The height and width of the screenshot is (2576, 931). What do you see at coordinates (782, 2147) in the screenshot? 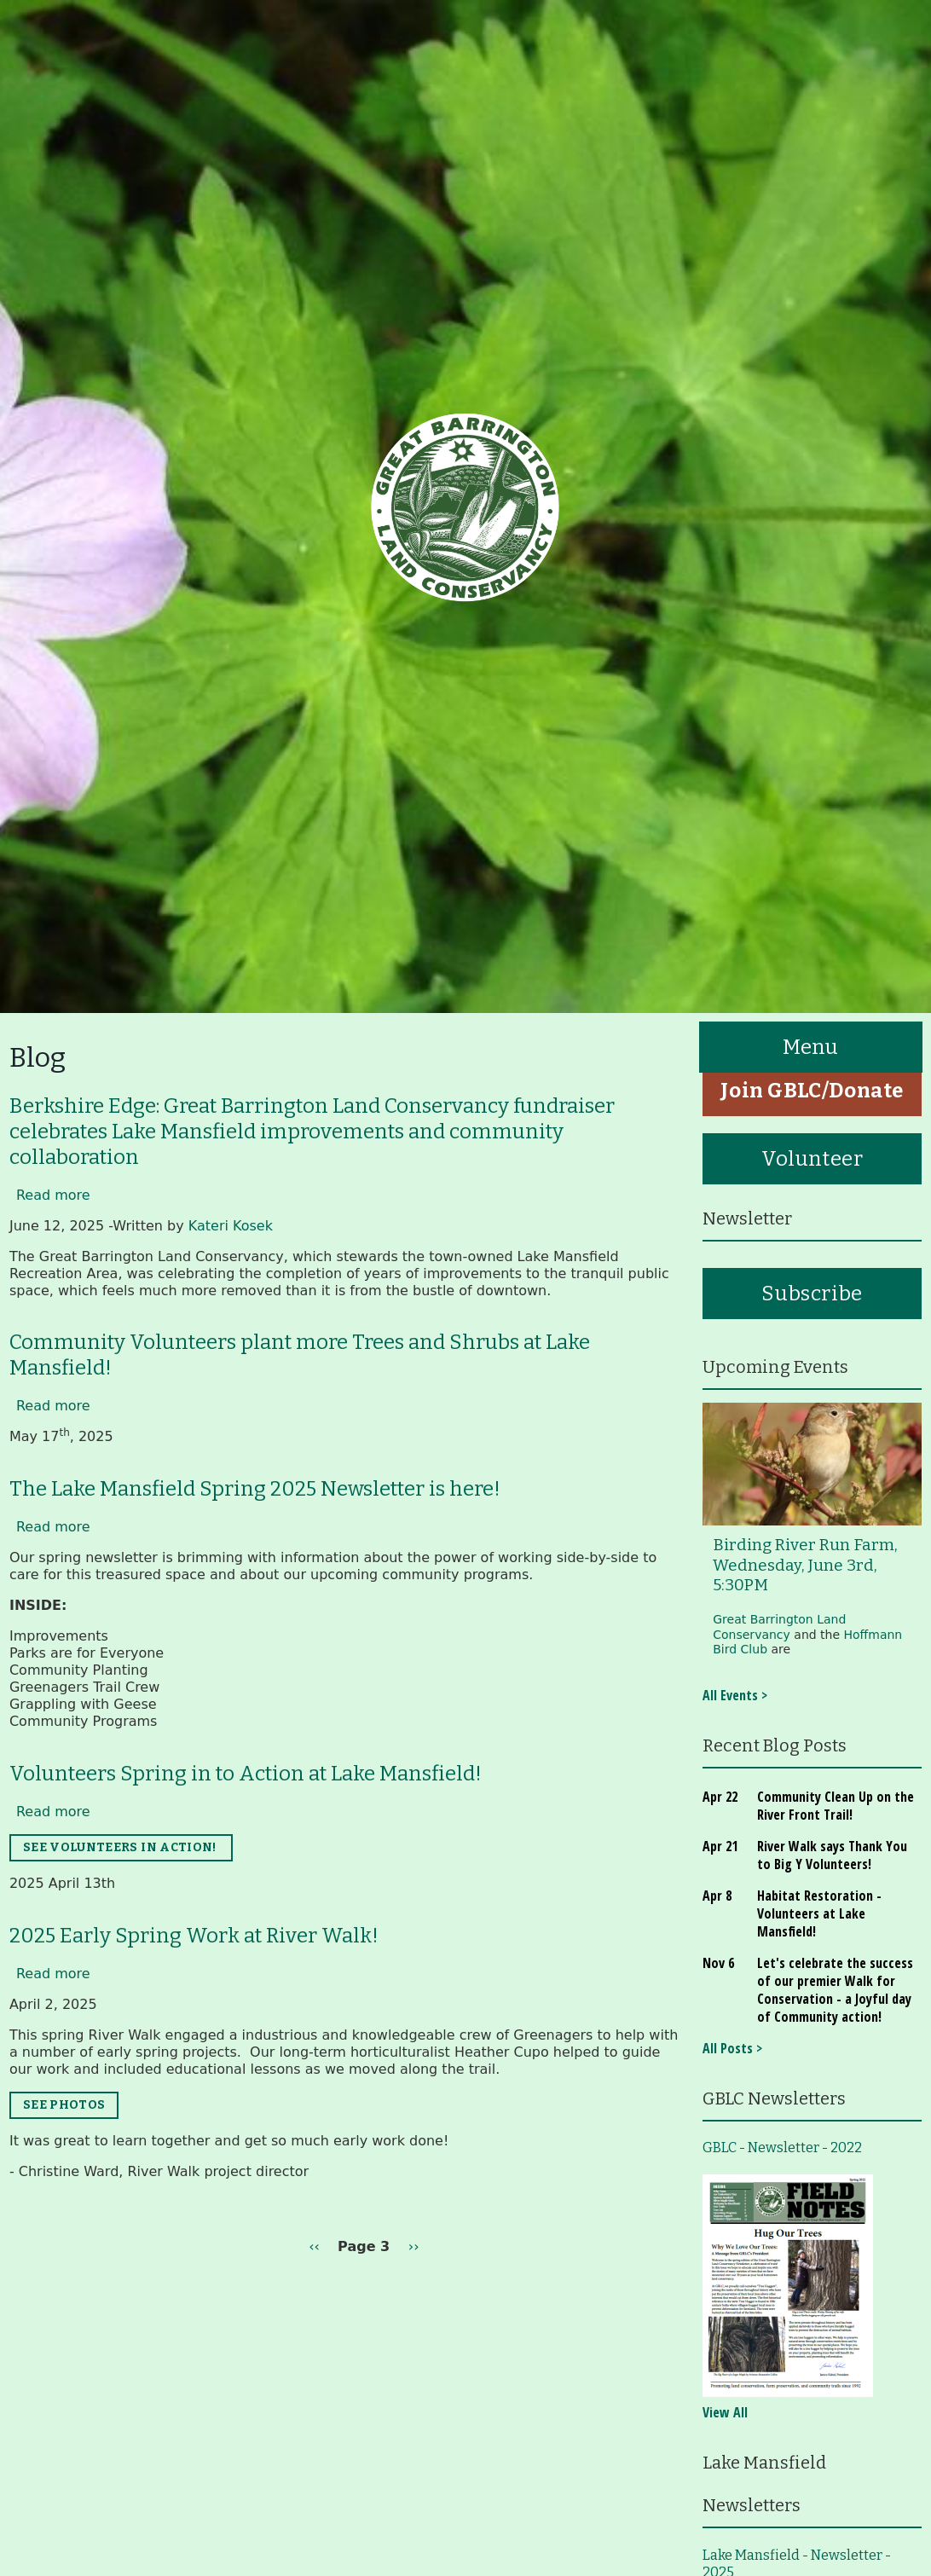
I see `GBLC - Newsletter - 2022` at bounding box center [782, 2147].